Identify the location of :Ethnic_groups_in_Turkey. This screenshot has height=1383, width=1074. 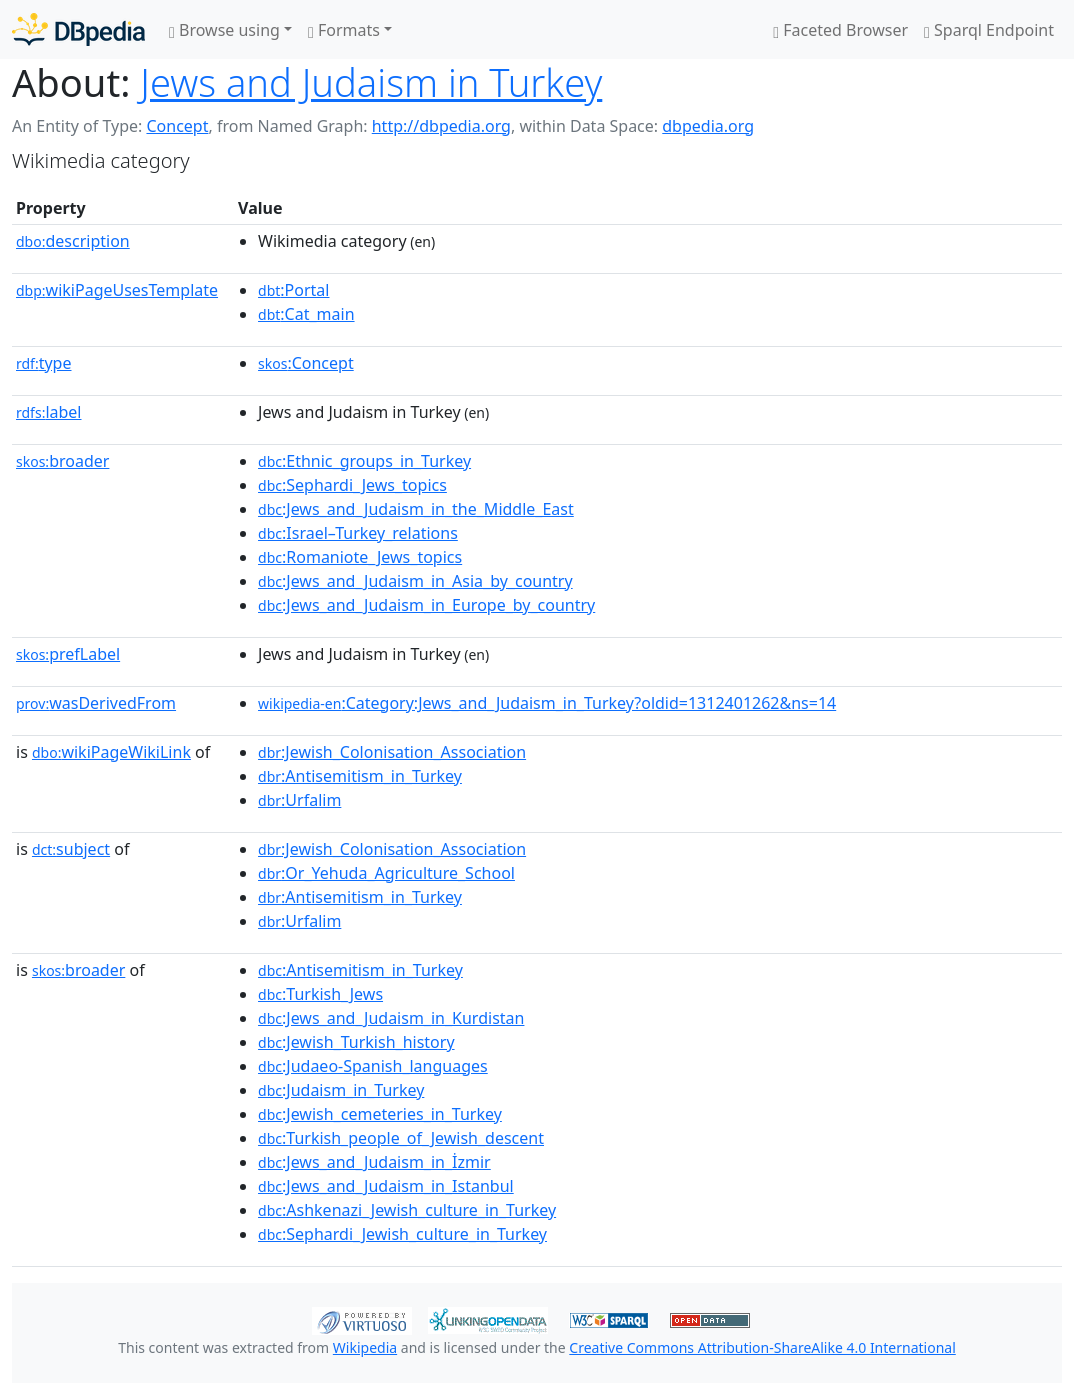
(364, 461).